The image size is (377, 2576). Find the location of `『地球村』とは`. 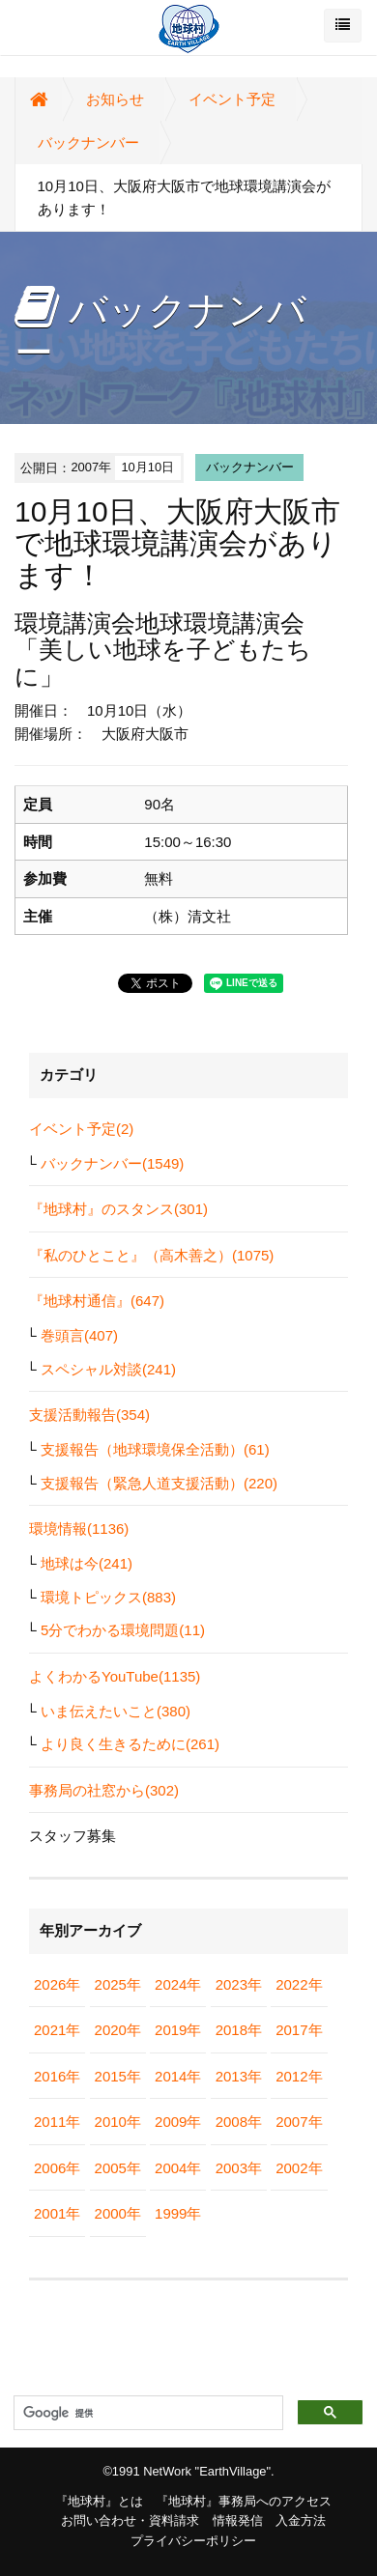

『地球村』とは is located at coordinates (99, 2501).